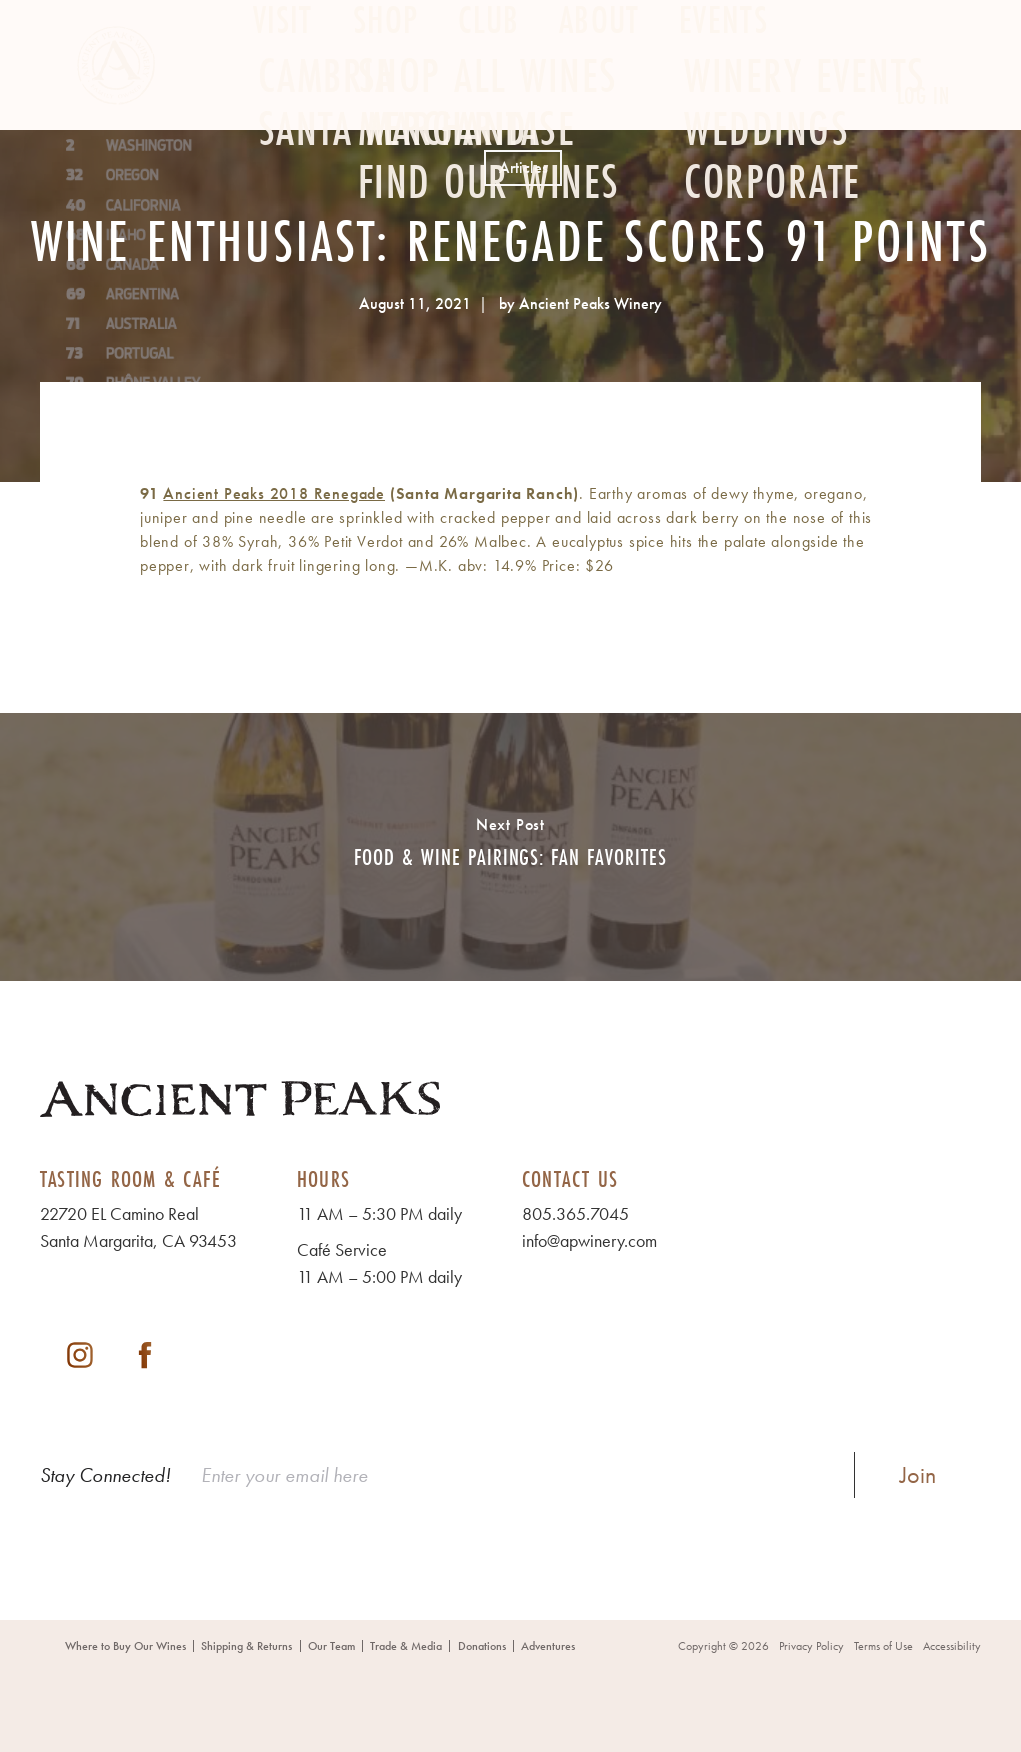 This screenshot has width=1021, height=1752. Describe the element at coordinates (331, 1646) in the screenshot. I see `Our Team` at that location.